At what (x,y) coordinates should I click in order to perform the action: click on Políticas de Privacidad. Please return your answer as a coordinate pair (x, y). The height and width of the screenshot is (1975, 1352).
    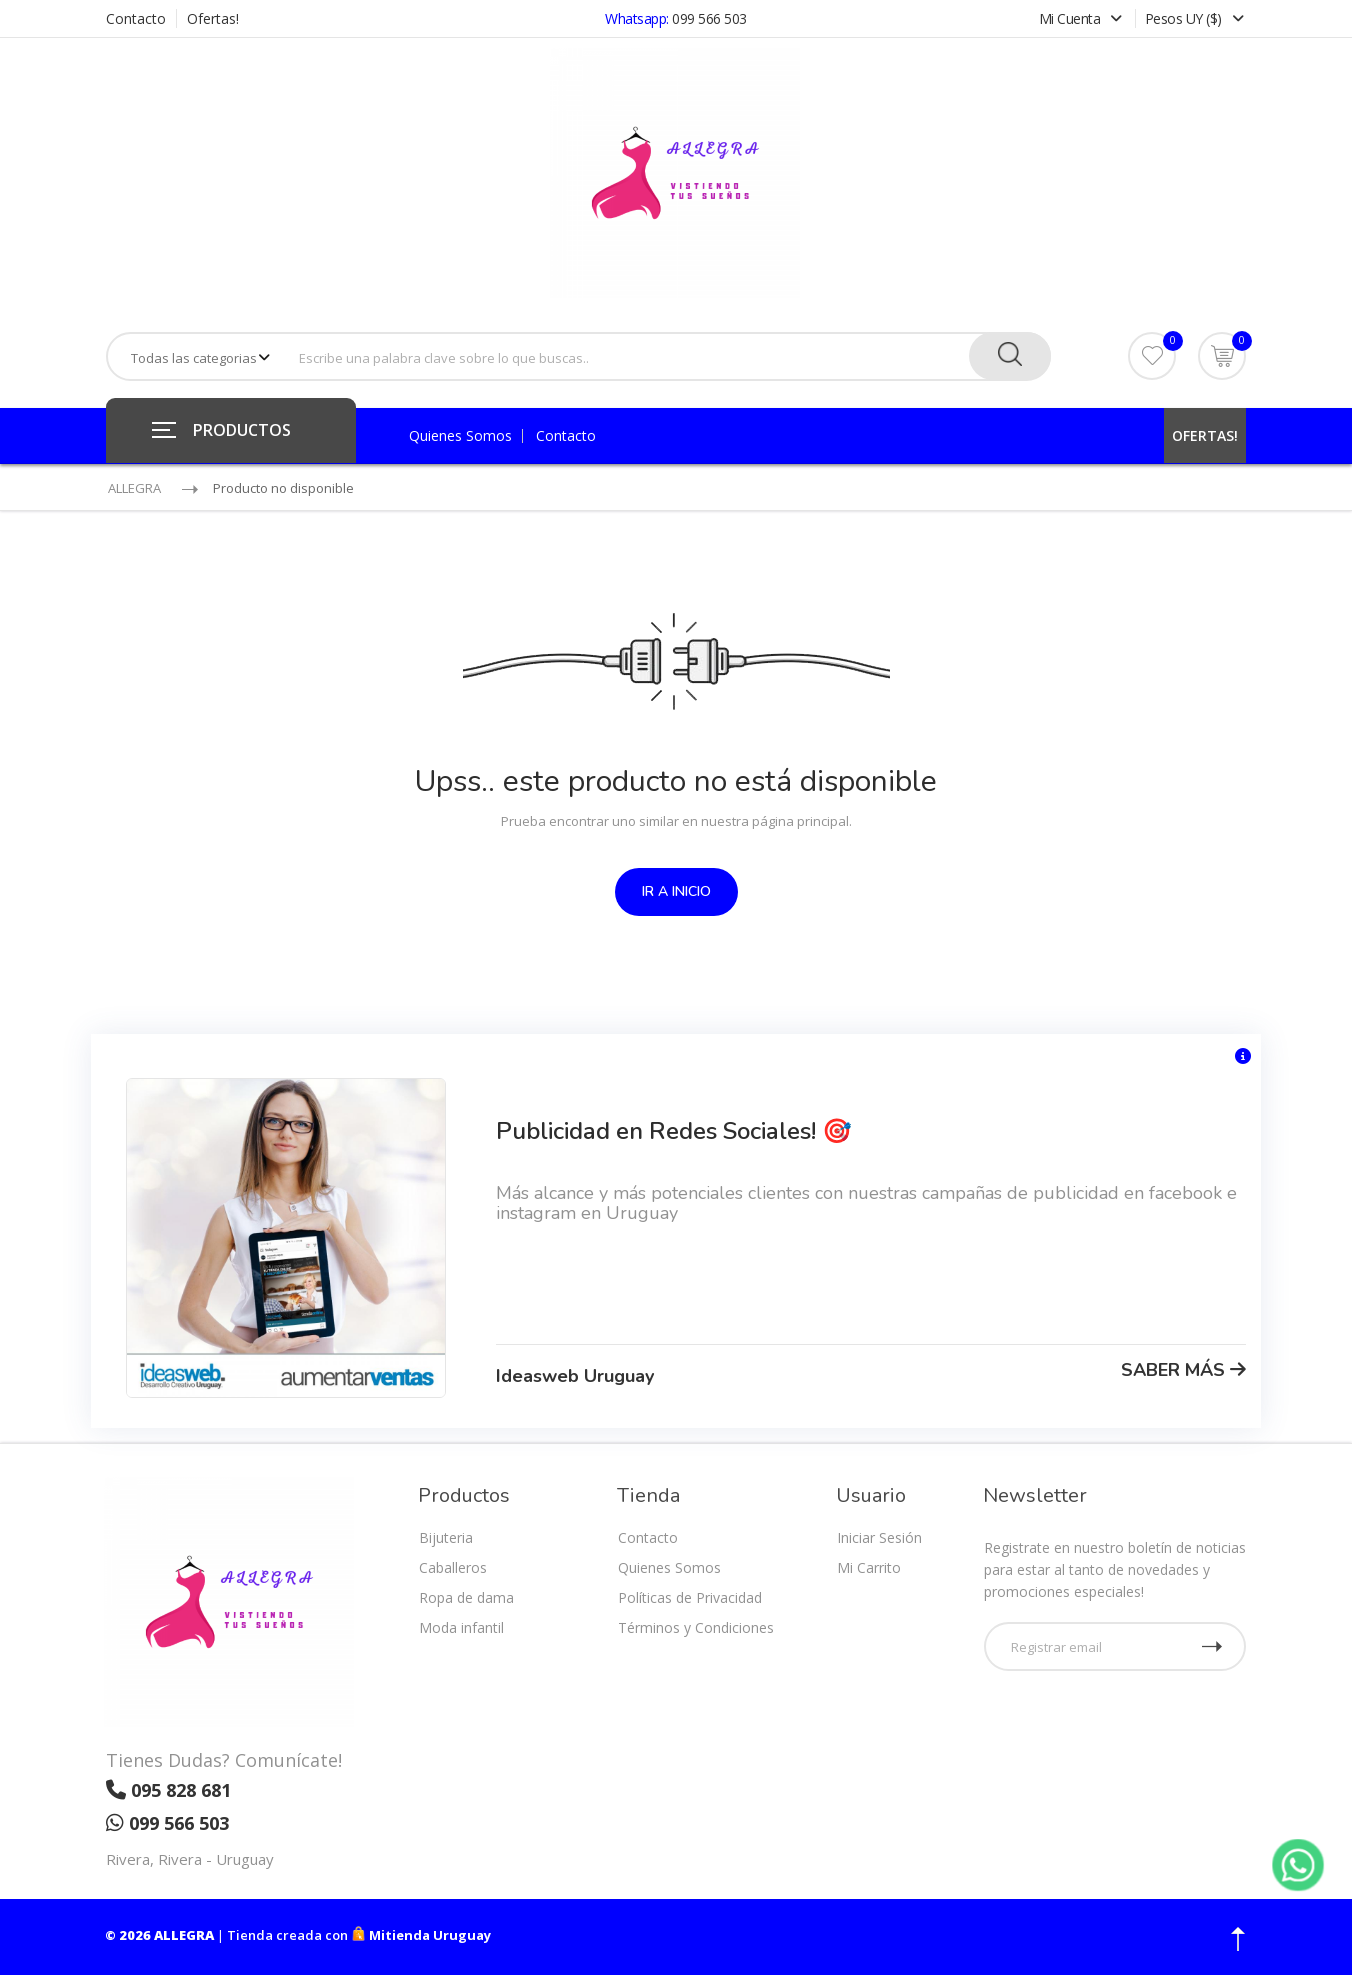
    Looking at the image, I should click on (690, 1597).